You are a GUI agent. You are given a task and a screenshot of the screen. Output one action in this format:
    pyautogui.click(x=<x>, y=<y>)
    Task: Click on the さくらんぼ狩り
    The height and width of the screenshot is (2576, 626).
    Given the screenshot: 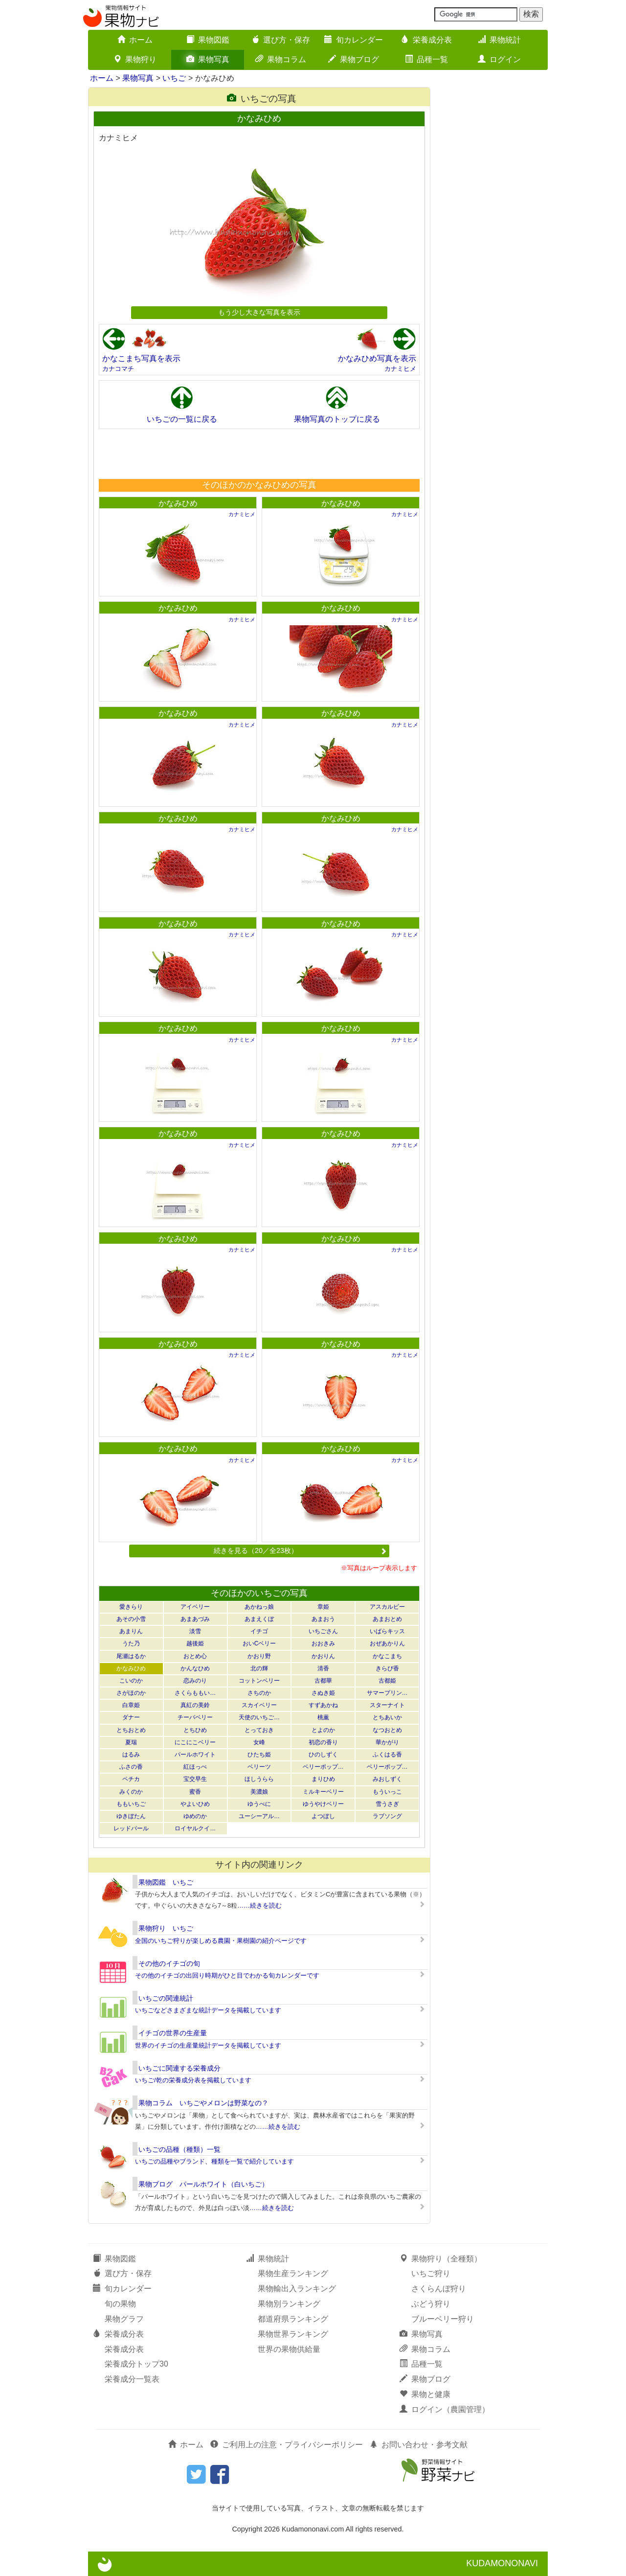 What is the action you would take?
    pyautogui.click(x=438, y=2288)
    